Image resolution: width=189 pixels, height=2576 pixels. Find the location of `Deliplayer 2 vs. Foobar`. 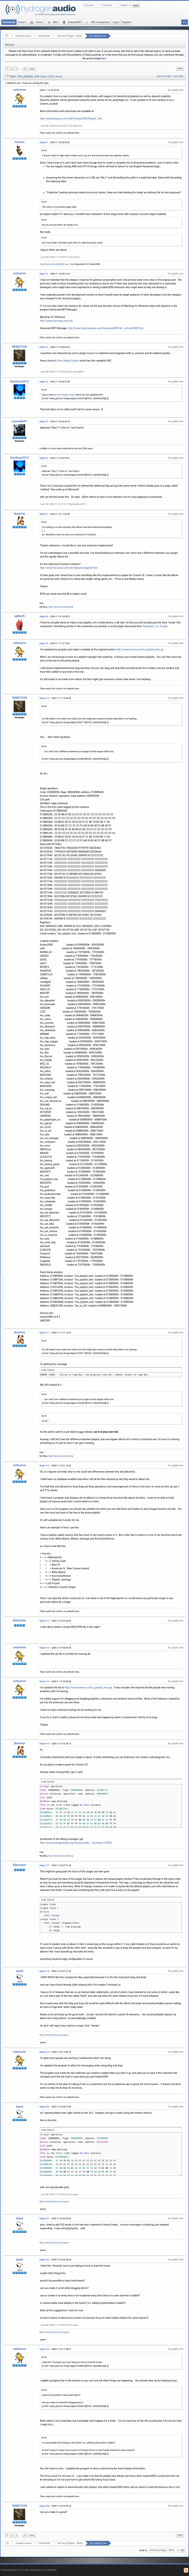

Deliplayer 2 vs. Foobar is located at coordinates (155, 626).